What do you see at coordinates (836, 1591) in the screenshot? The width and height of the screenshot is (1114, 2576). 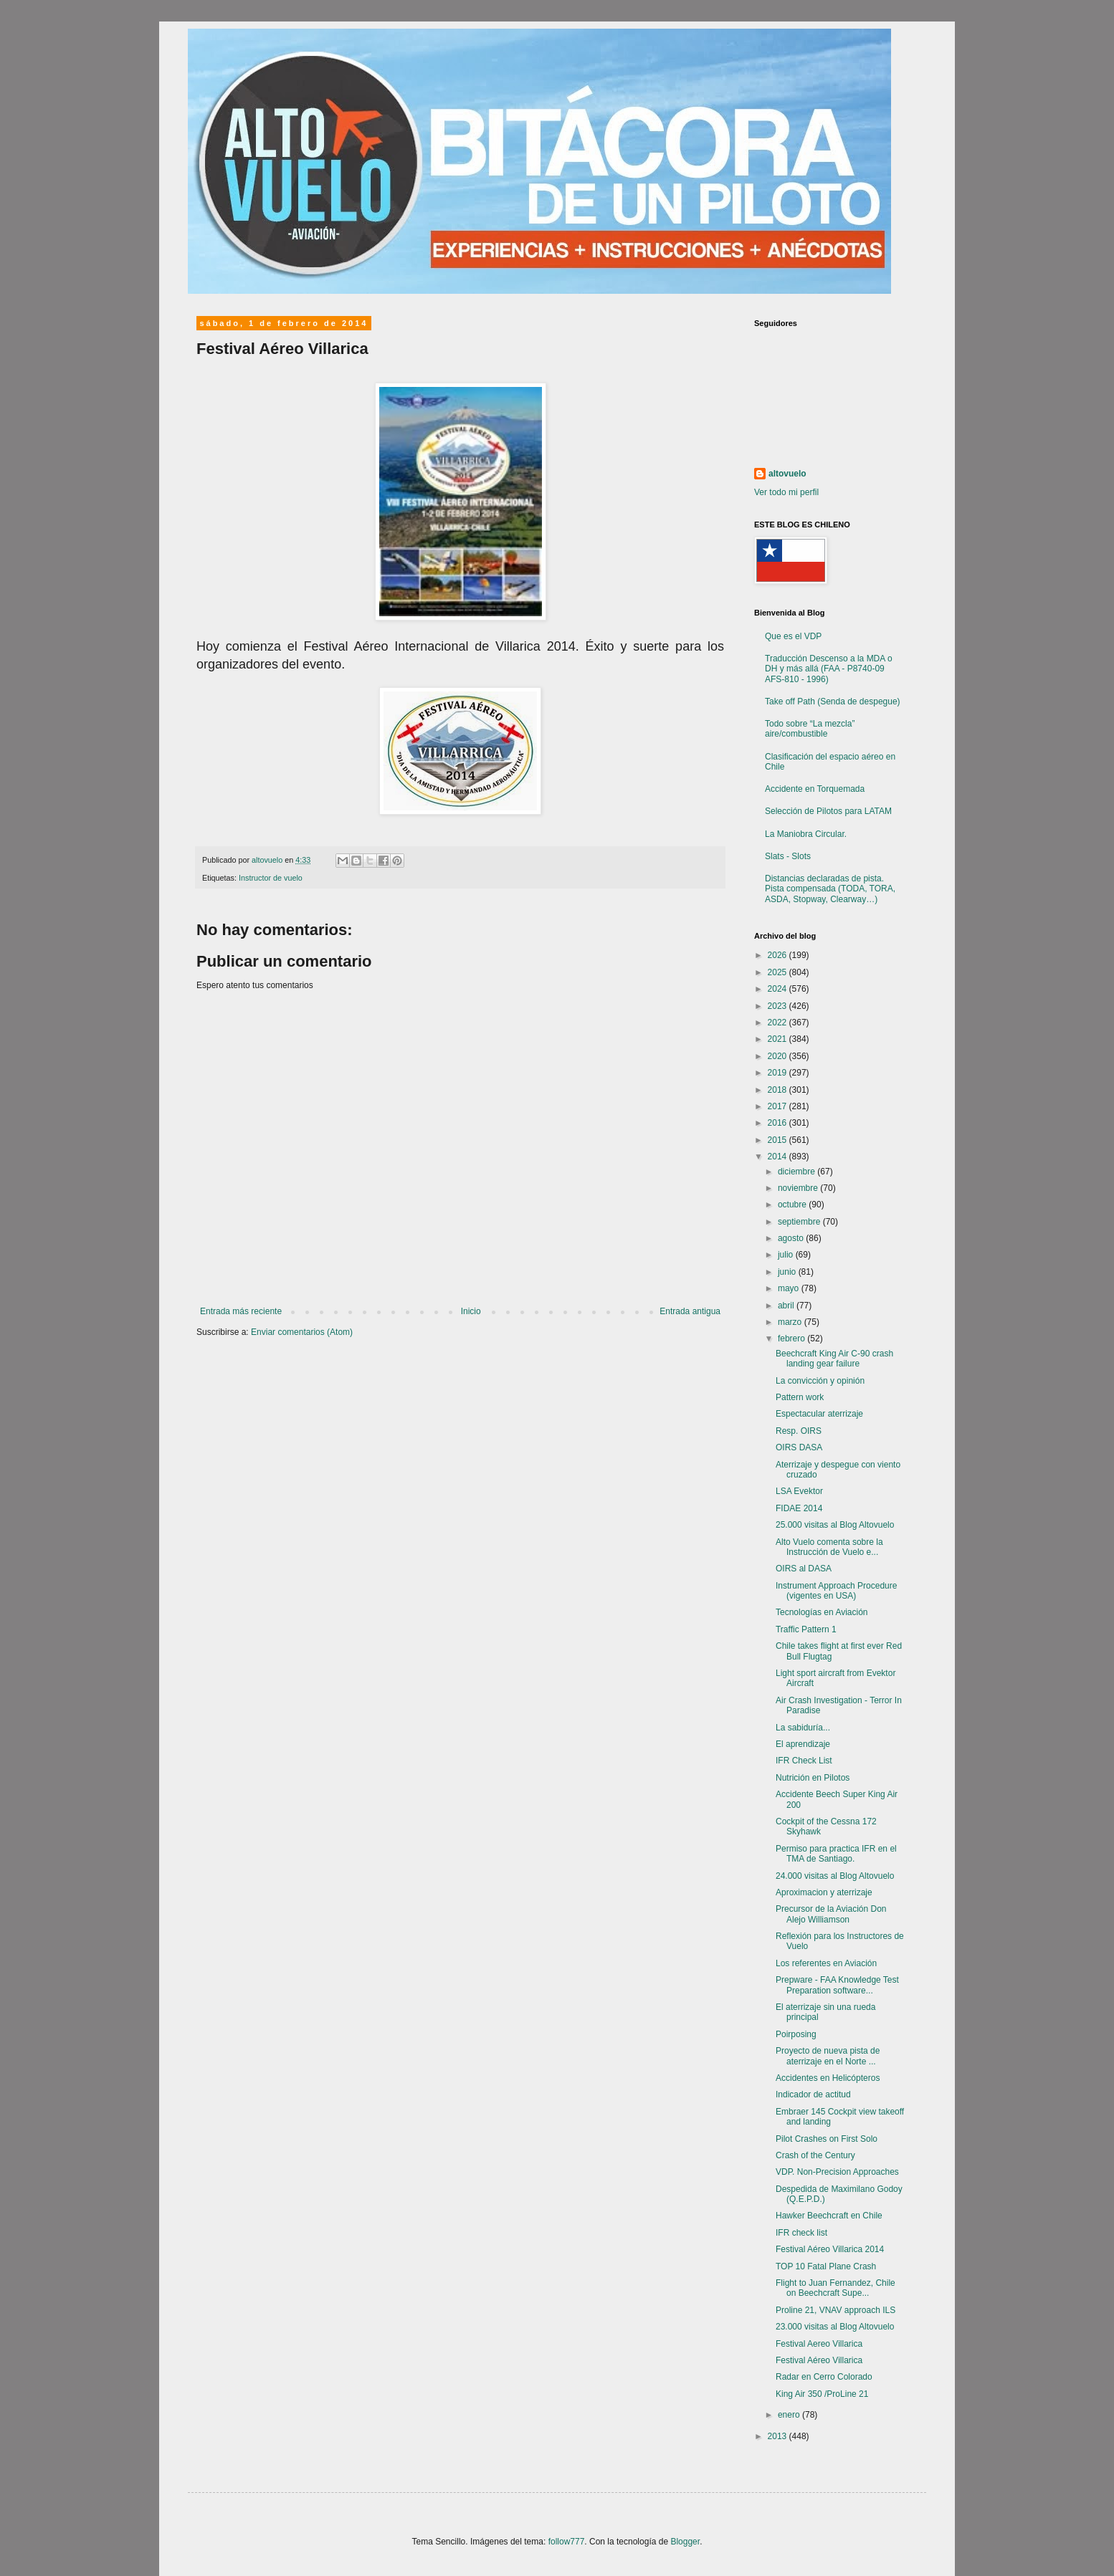 I see `Instrument Approach Procedure (vigentes en USA)` at bounding box center [836, 1591].